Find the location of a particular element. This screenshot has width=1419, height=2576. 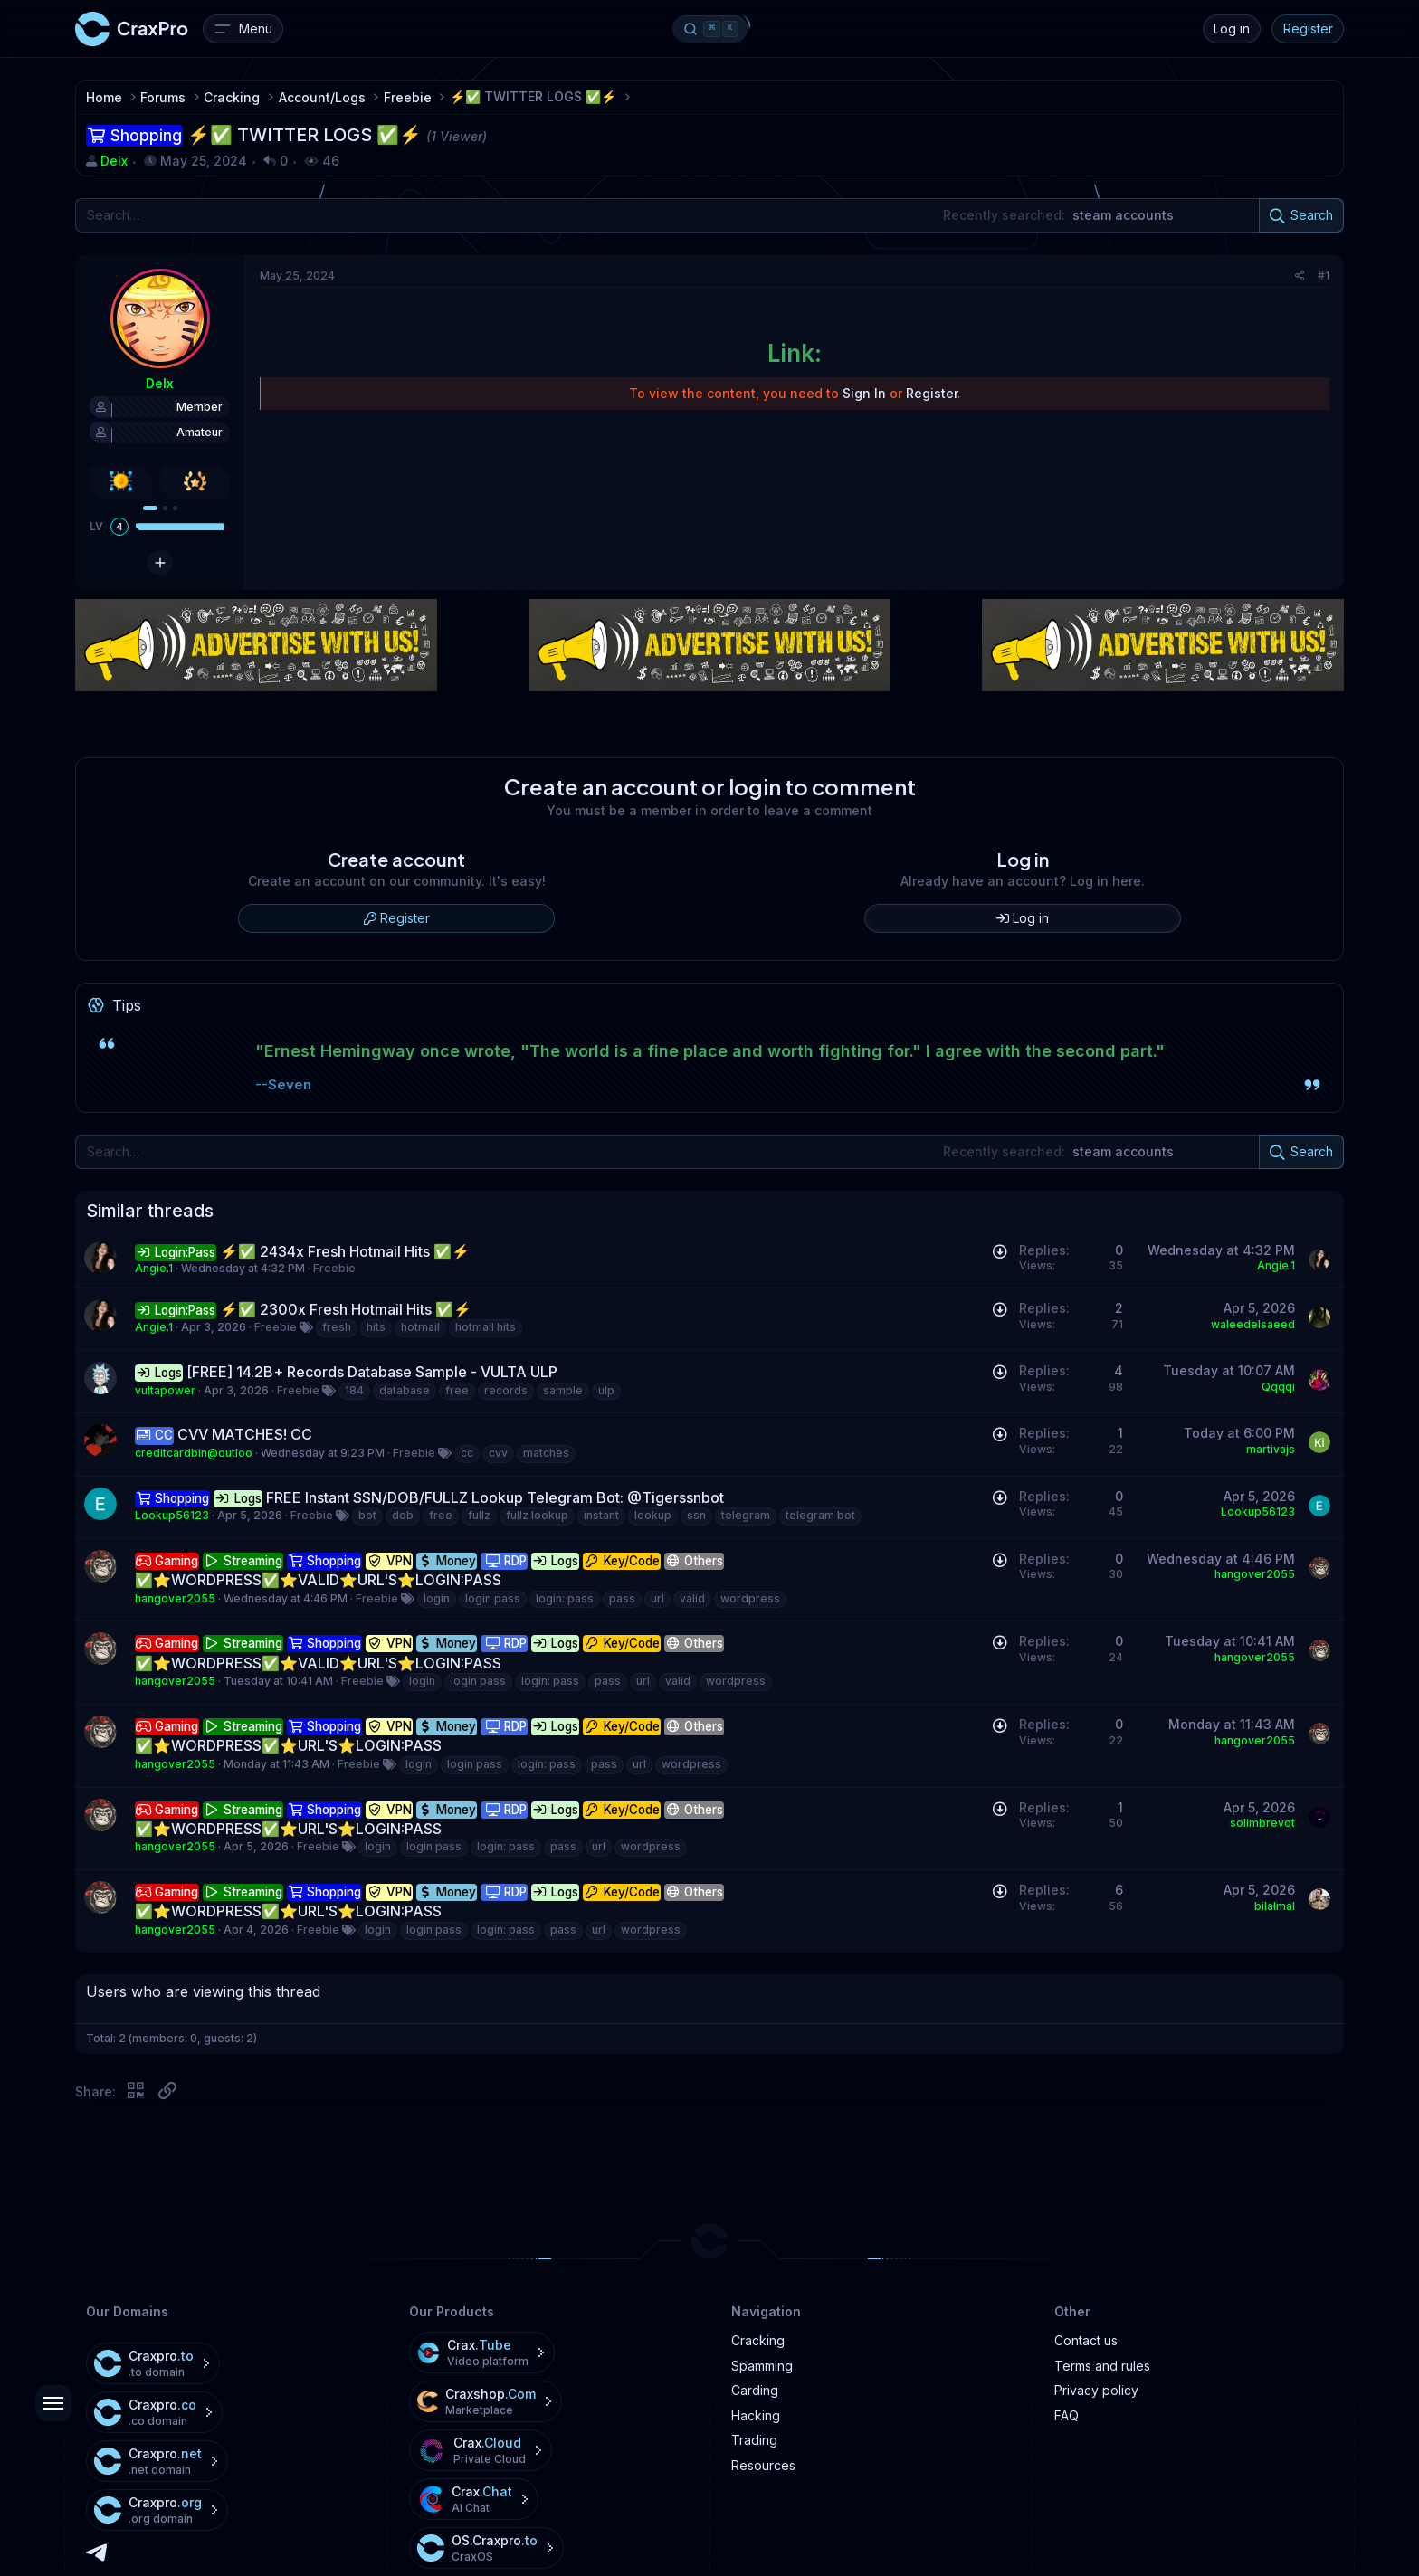

hotmail is located at coordinates (420, 1327).